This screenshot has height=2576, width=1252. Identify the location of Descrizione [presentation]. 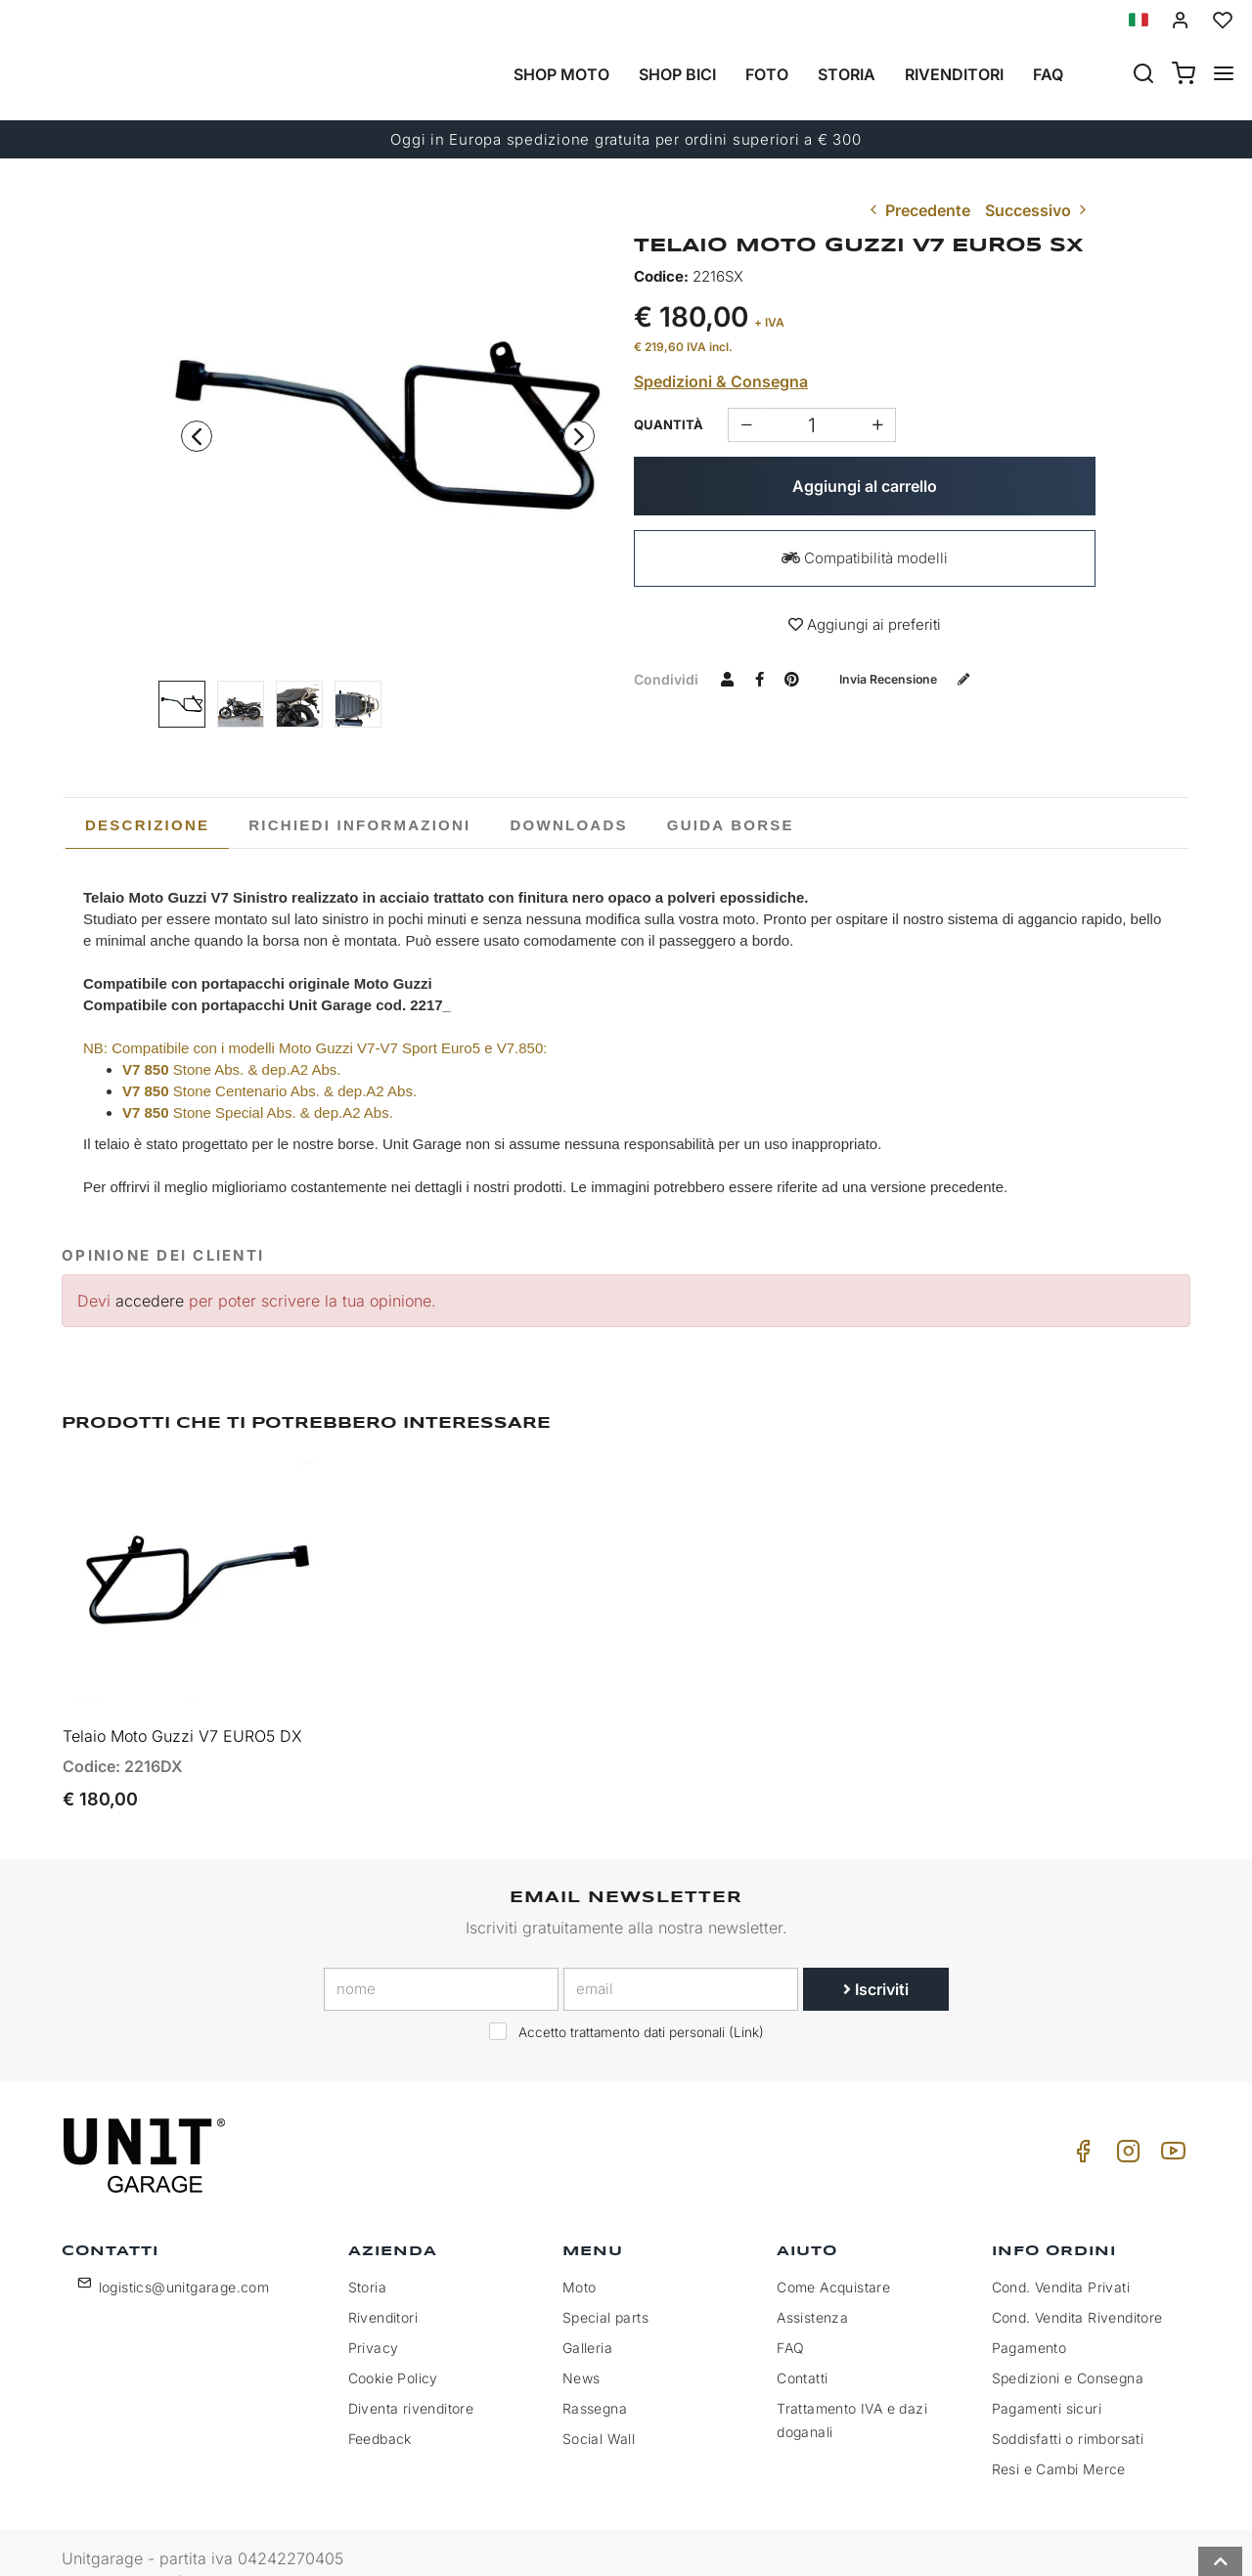
(147, 825).